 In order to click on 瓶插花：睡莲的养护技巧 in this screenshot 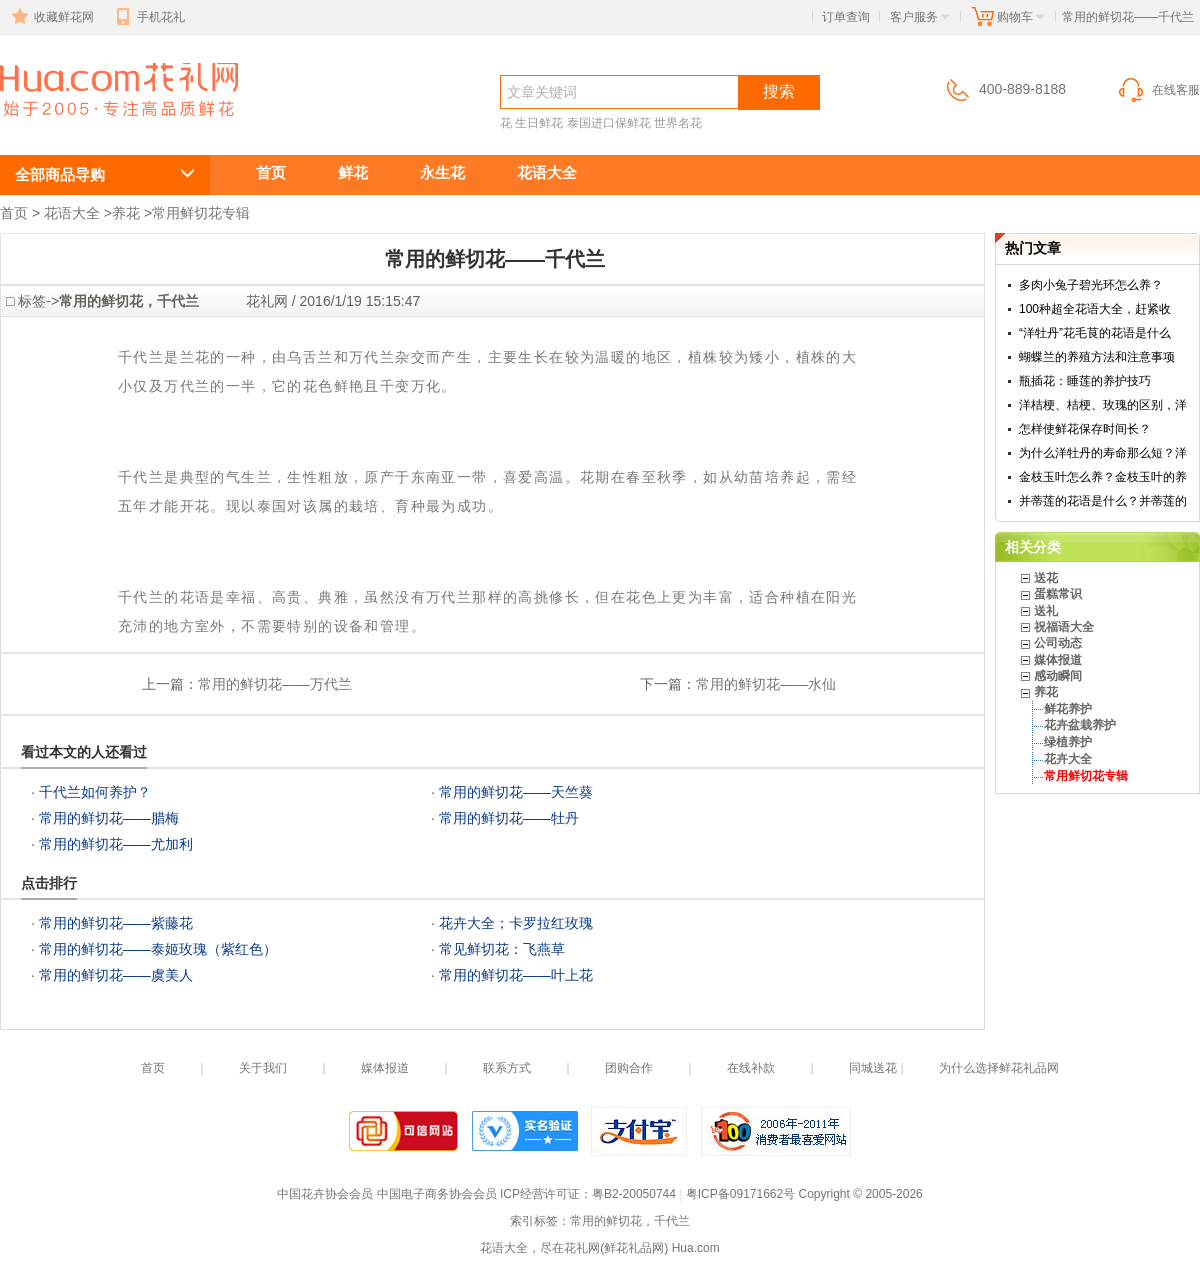, I will do `click(1085, 381)`.